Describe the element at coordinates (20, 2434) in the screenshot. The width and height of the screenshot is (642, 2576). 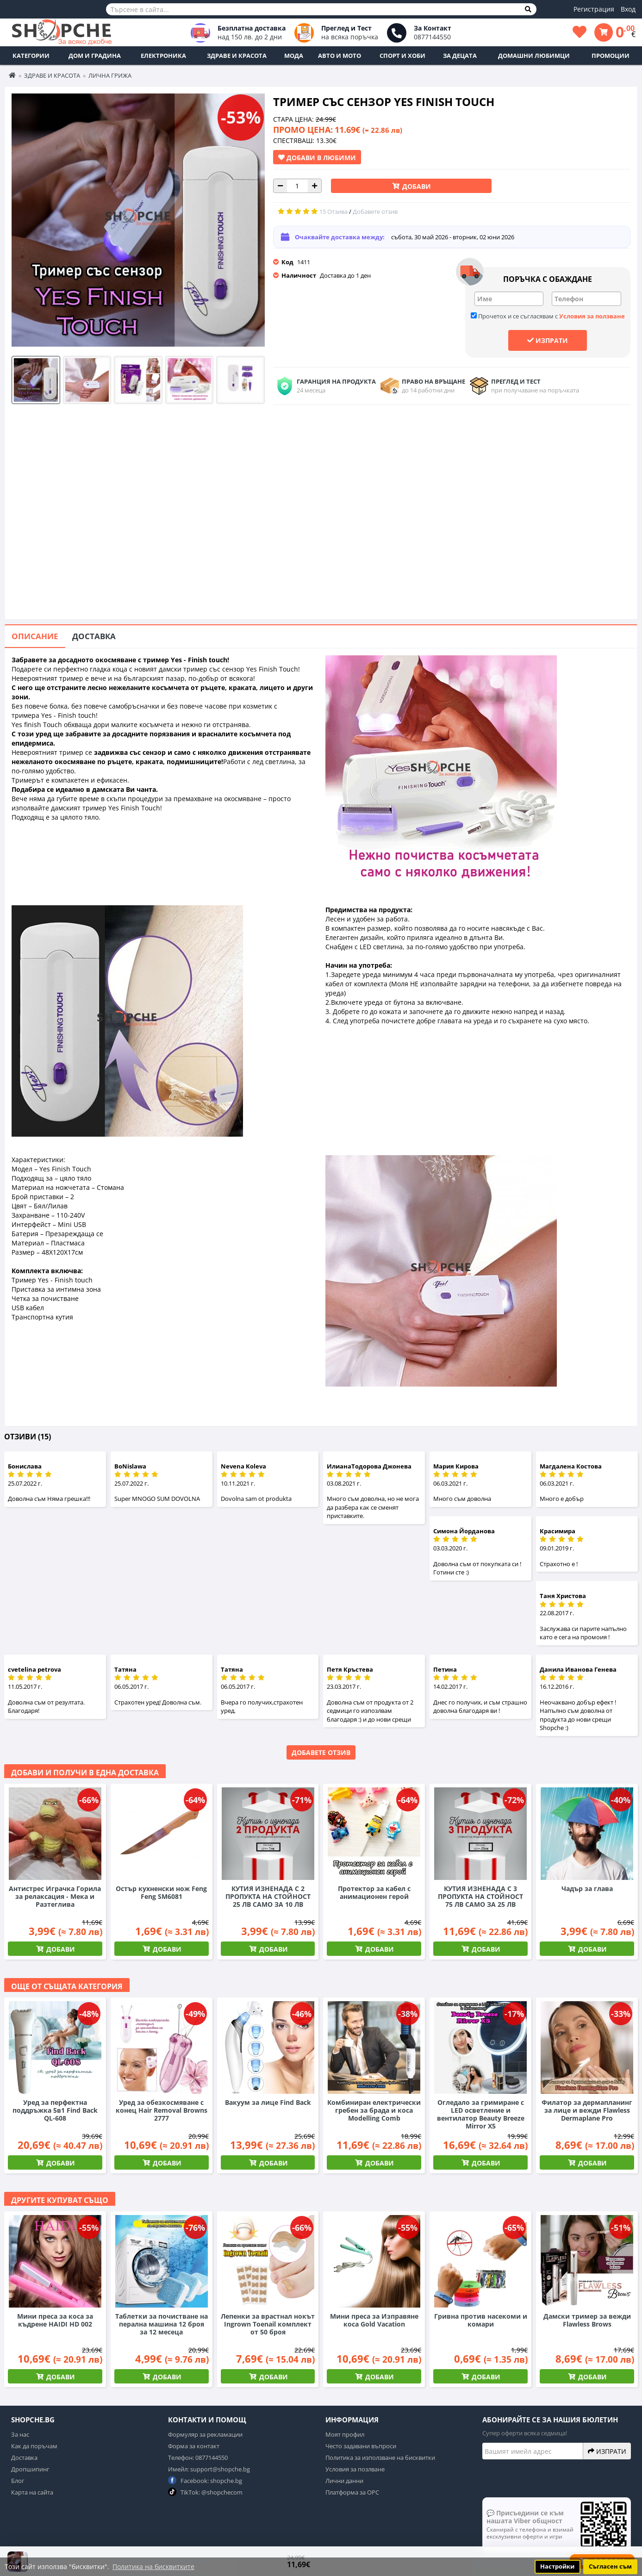
I see `За нас` at that location.